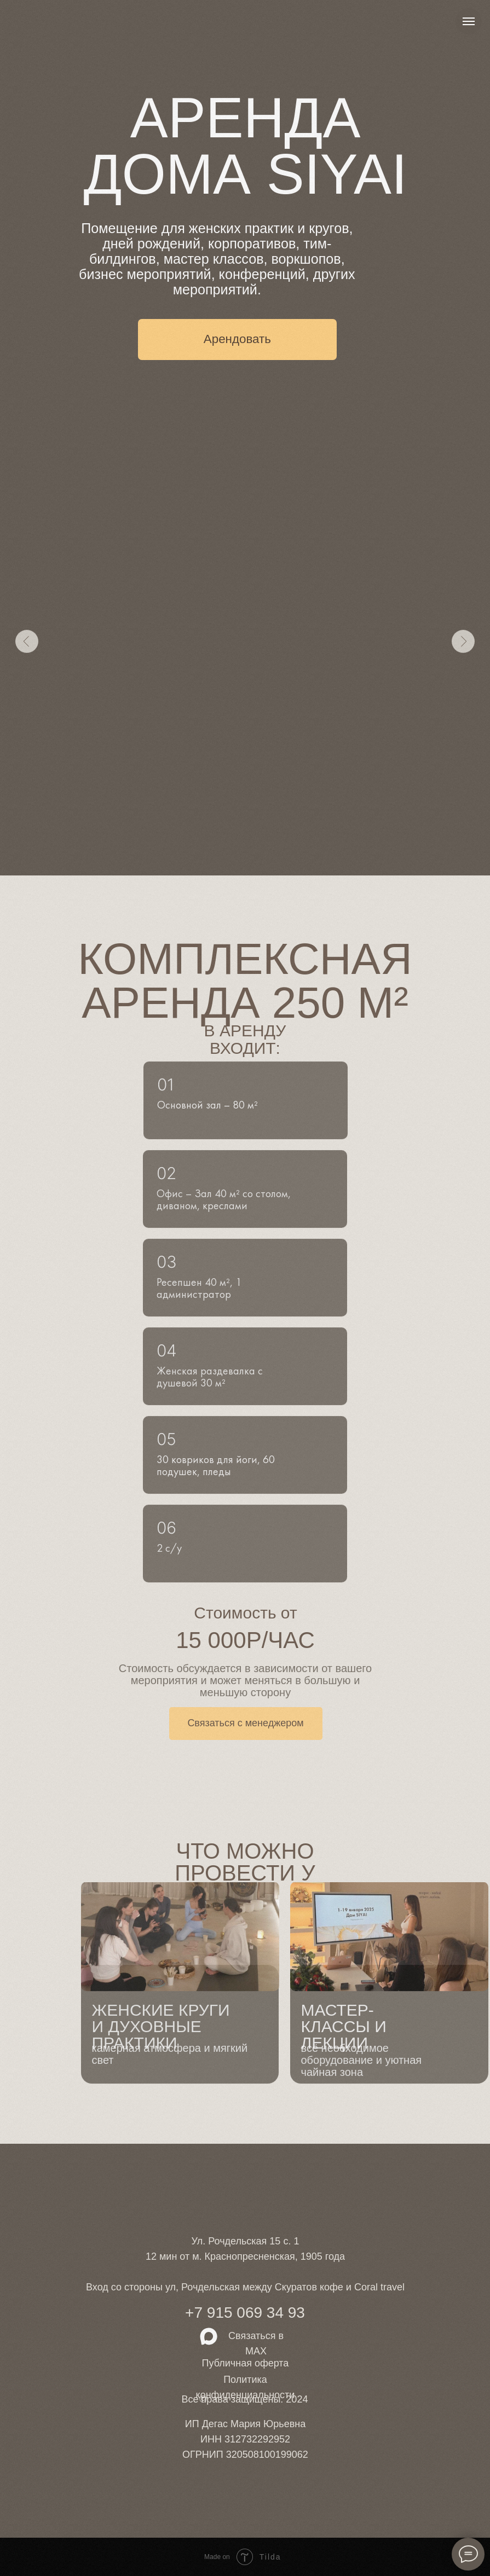  Describe the element at coordinates (245, 2312) in the screenshot. I see `+7 915 069 34 93` at that location.